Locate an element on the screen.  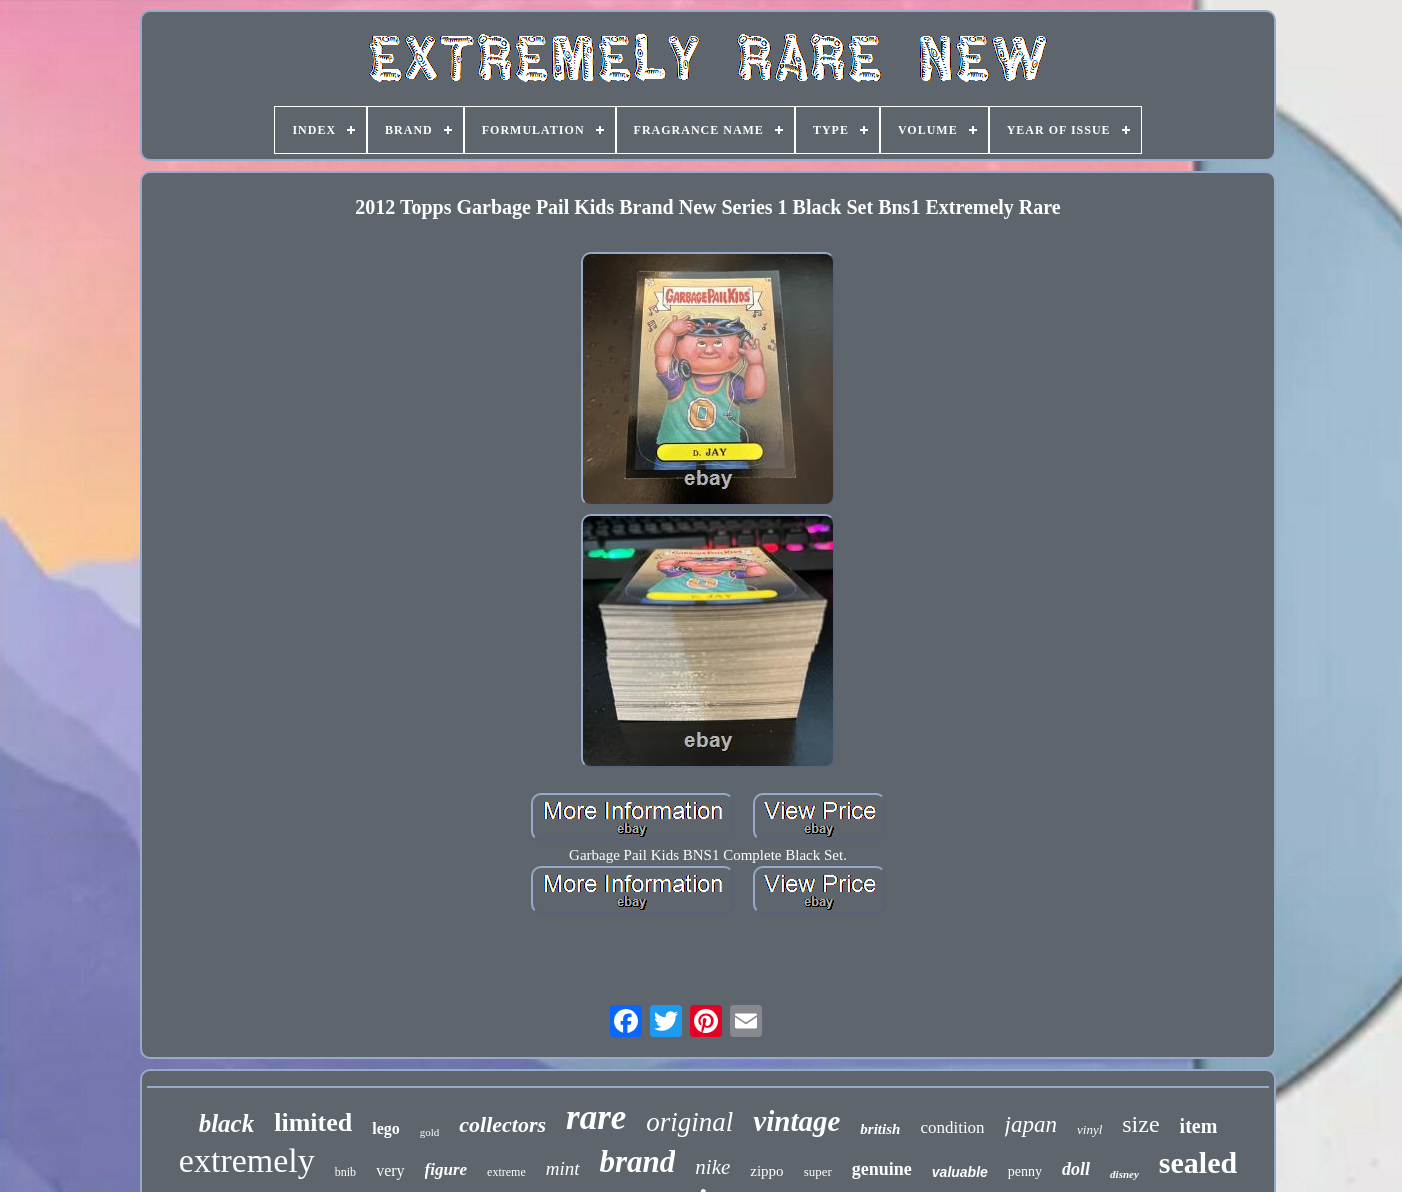
penny is located at coordinates (1025, 1171).